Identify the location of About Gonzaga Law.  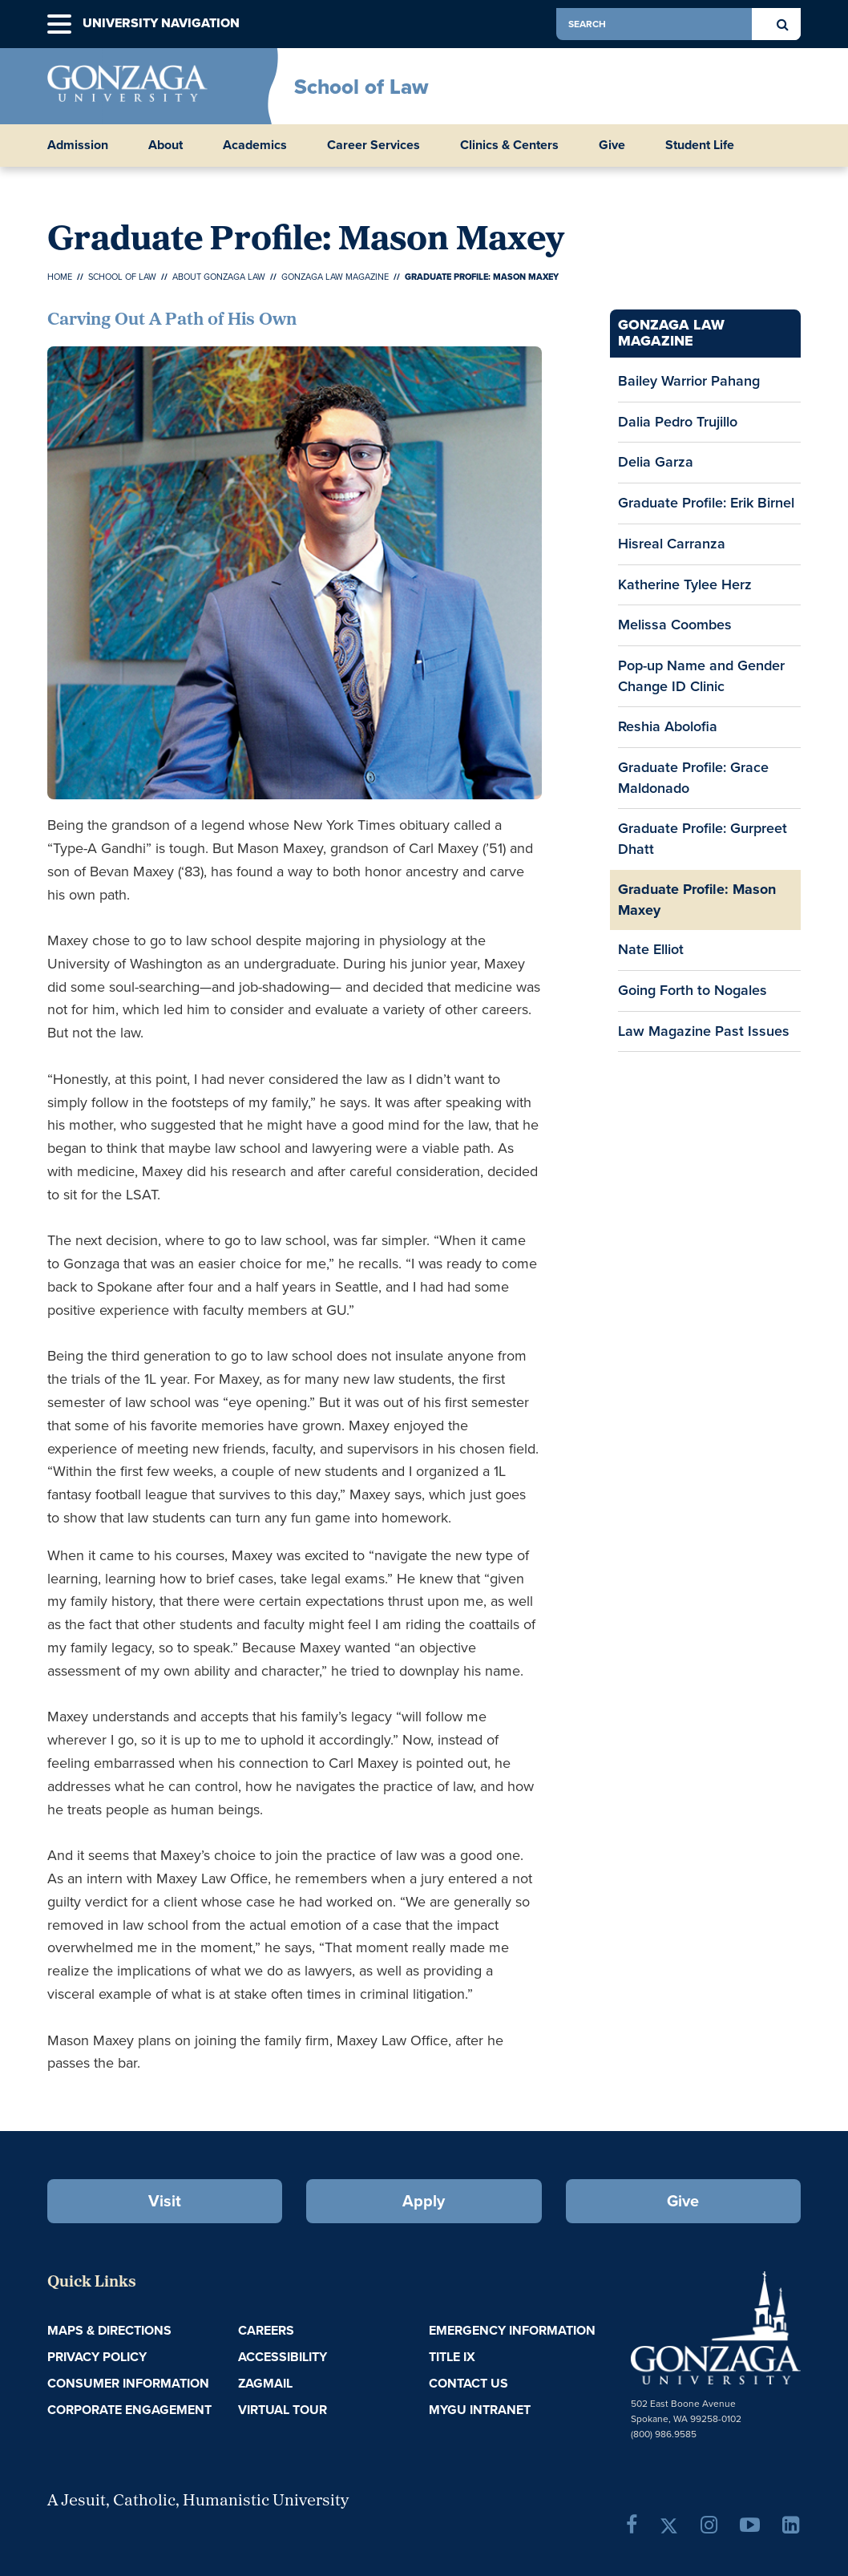
(218, 276).